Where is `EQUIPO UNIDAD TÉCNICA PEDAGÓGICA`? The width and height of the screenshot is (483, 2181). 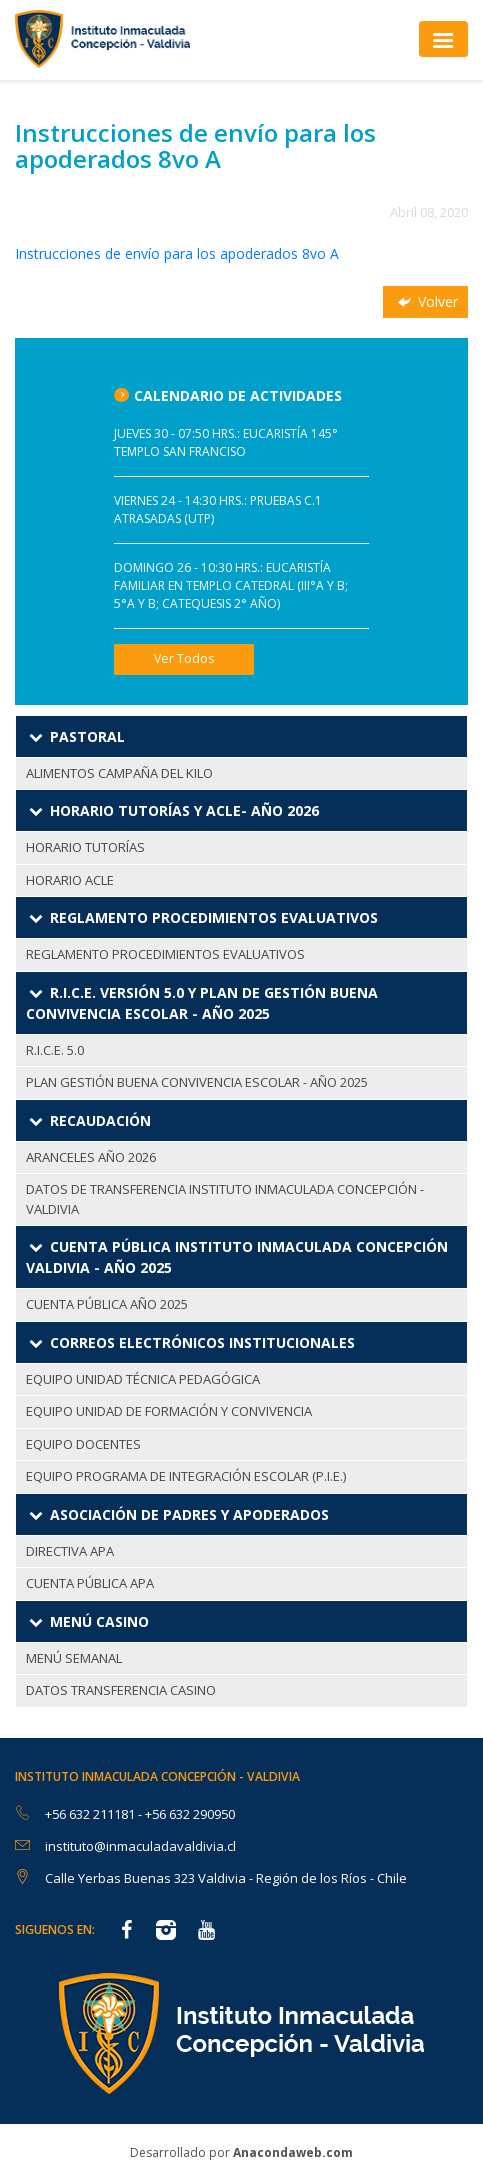 EQUIPO UNIDAD TÉCNICA PEDAGÓGICA is located at coordinates (143, 1379).